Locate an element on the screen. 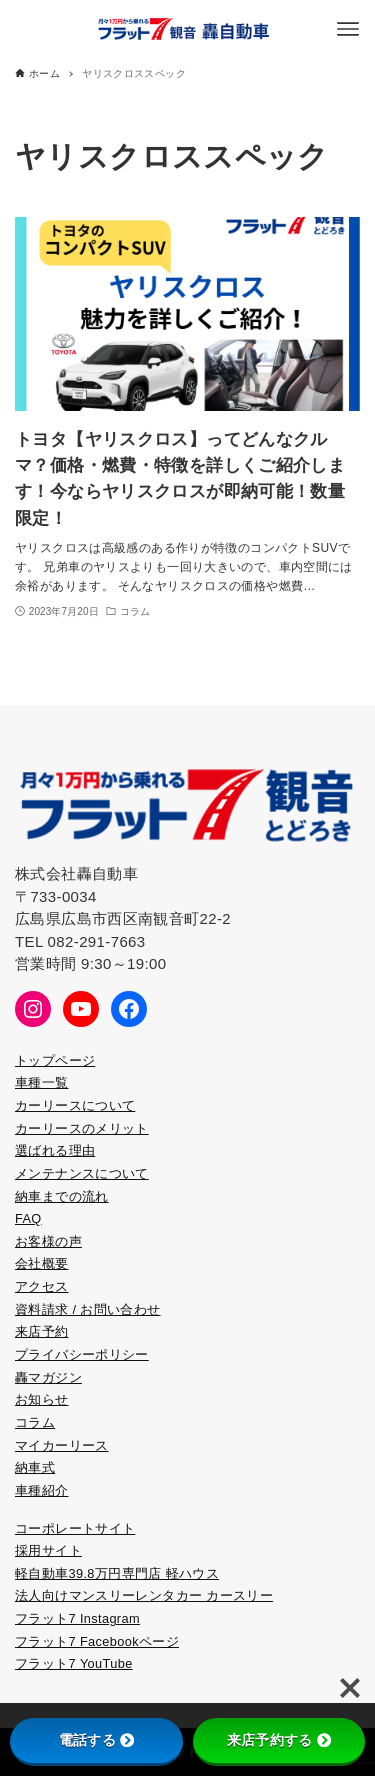 The image size is (375, 1776). トップページ is located at coordinates (55, 1060).